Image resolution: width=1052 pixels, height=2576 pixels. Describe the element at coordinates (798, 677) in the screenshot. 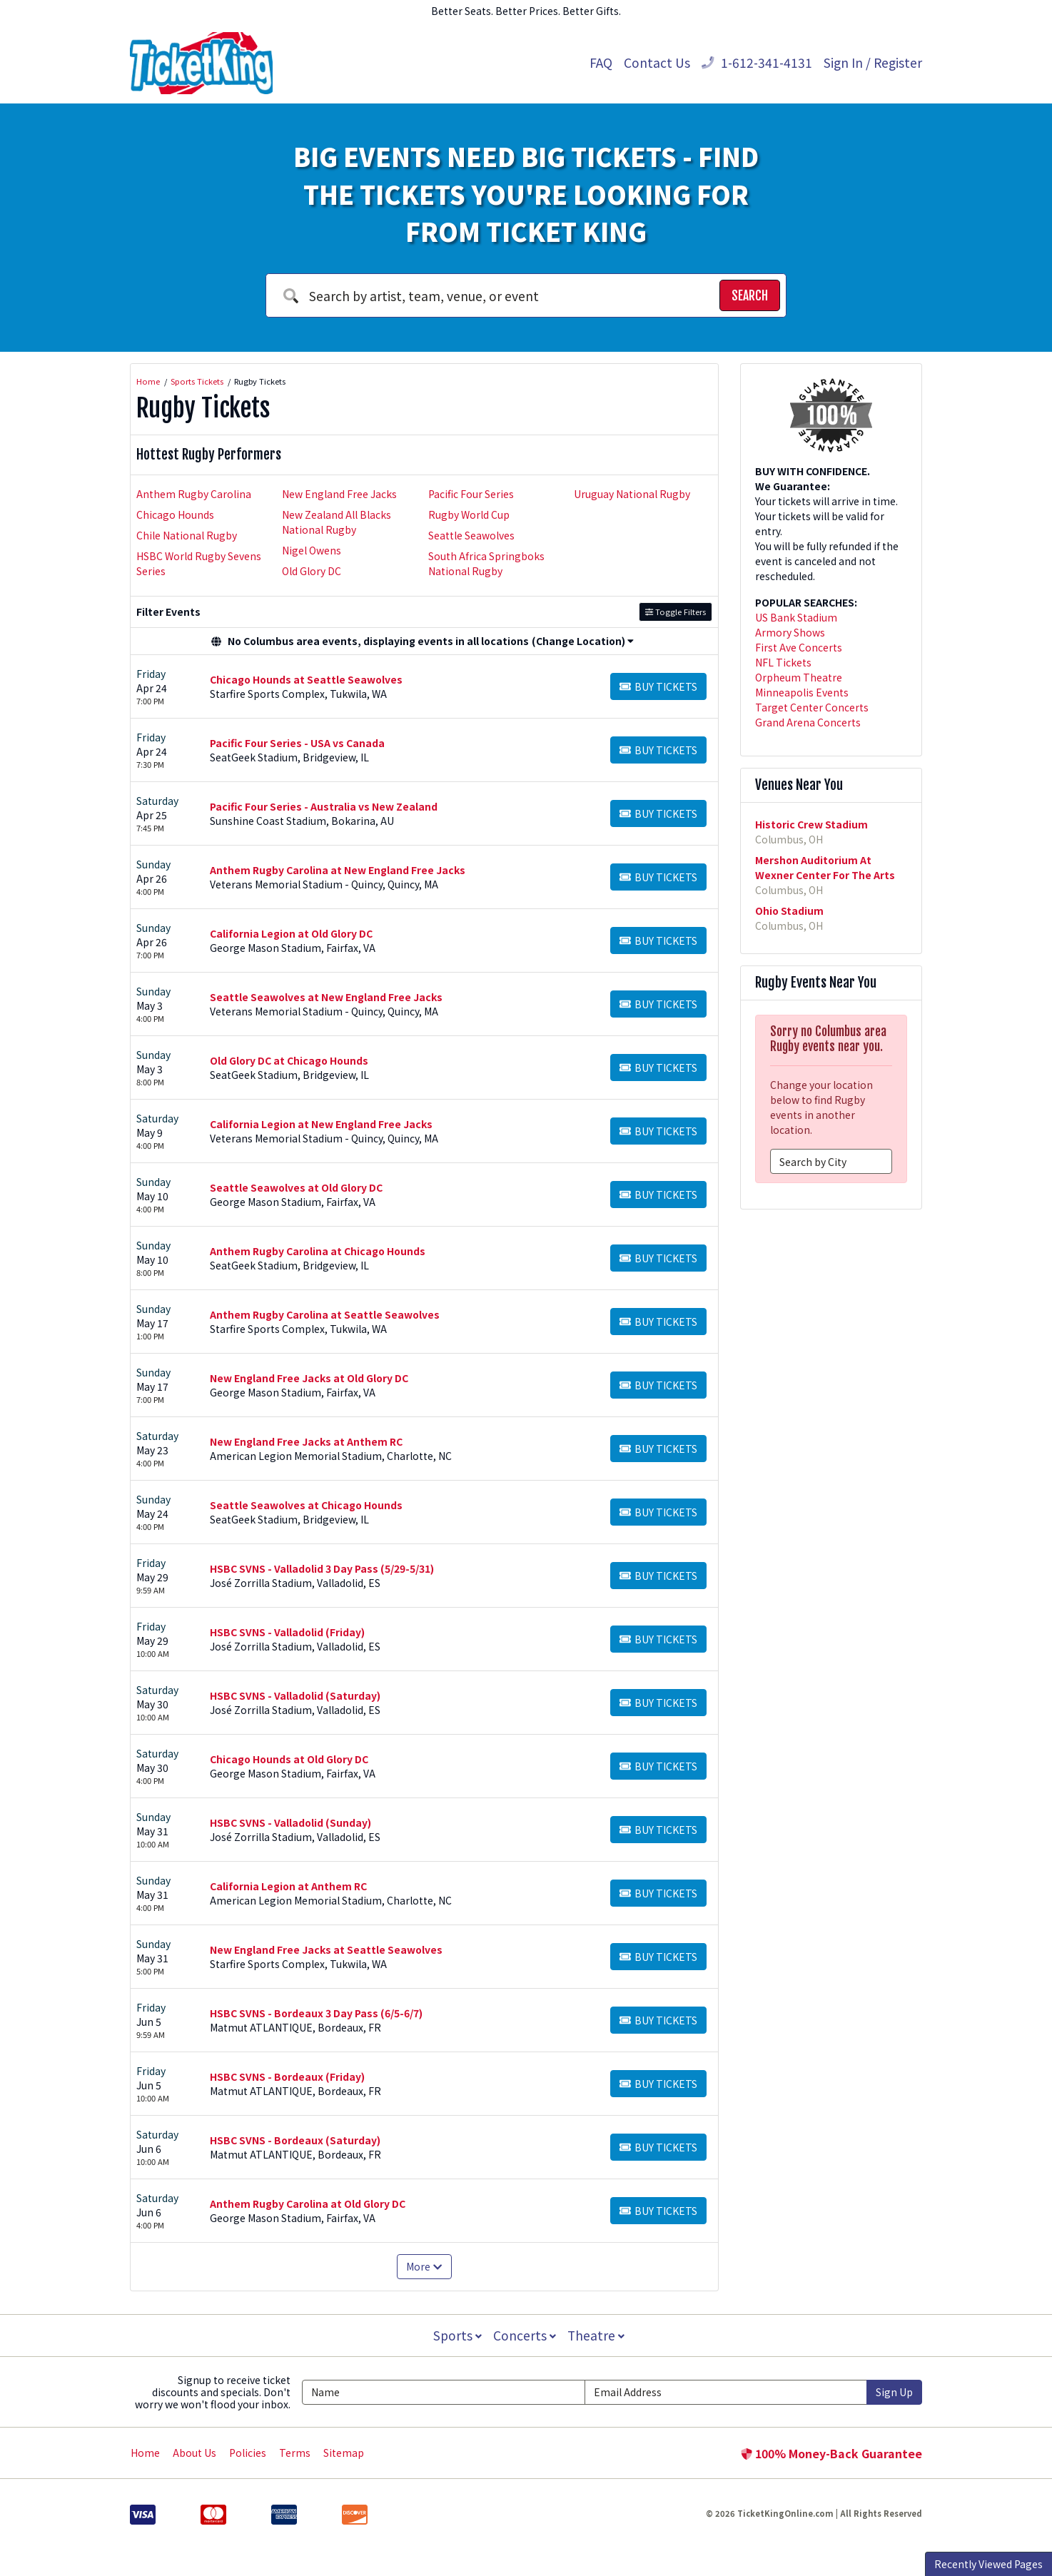

I see `Orpheum Theatre` at that location.